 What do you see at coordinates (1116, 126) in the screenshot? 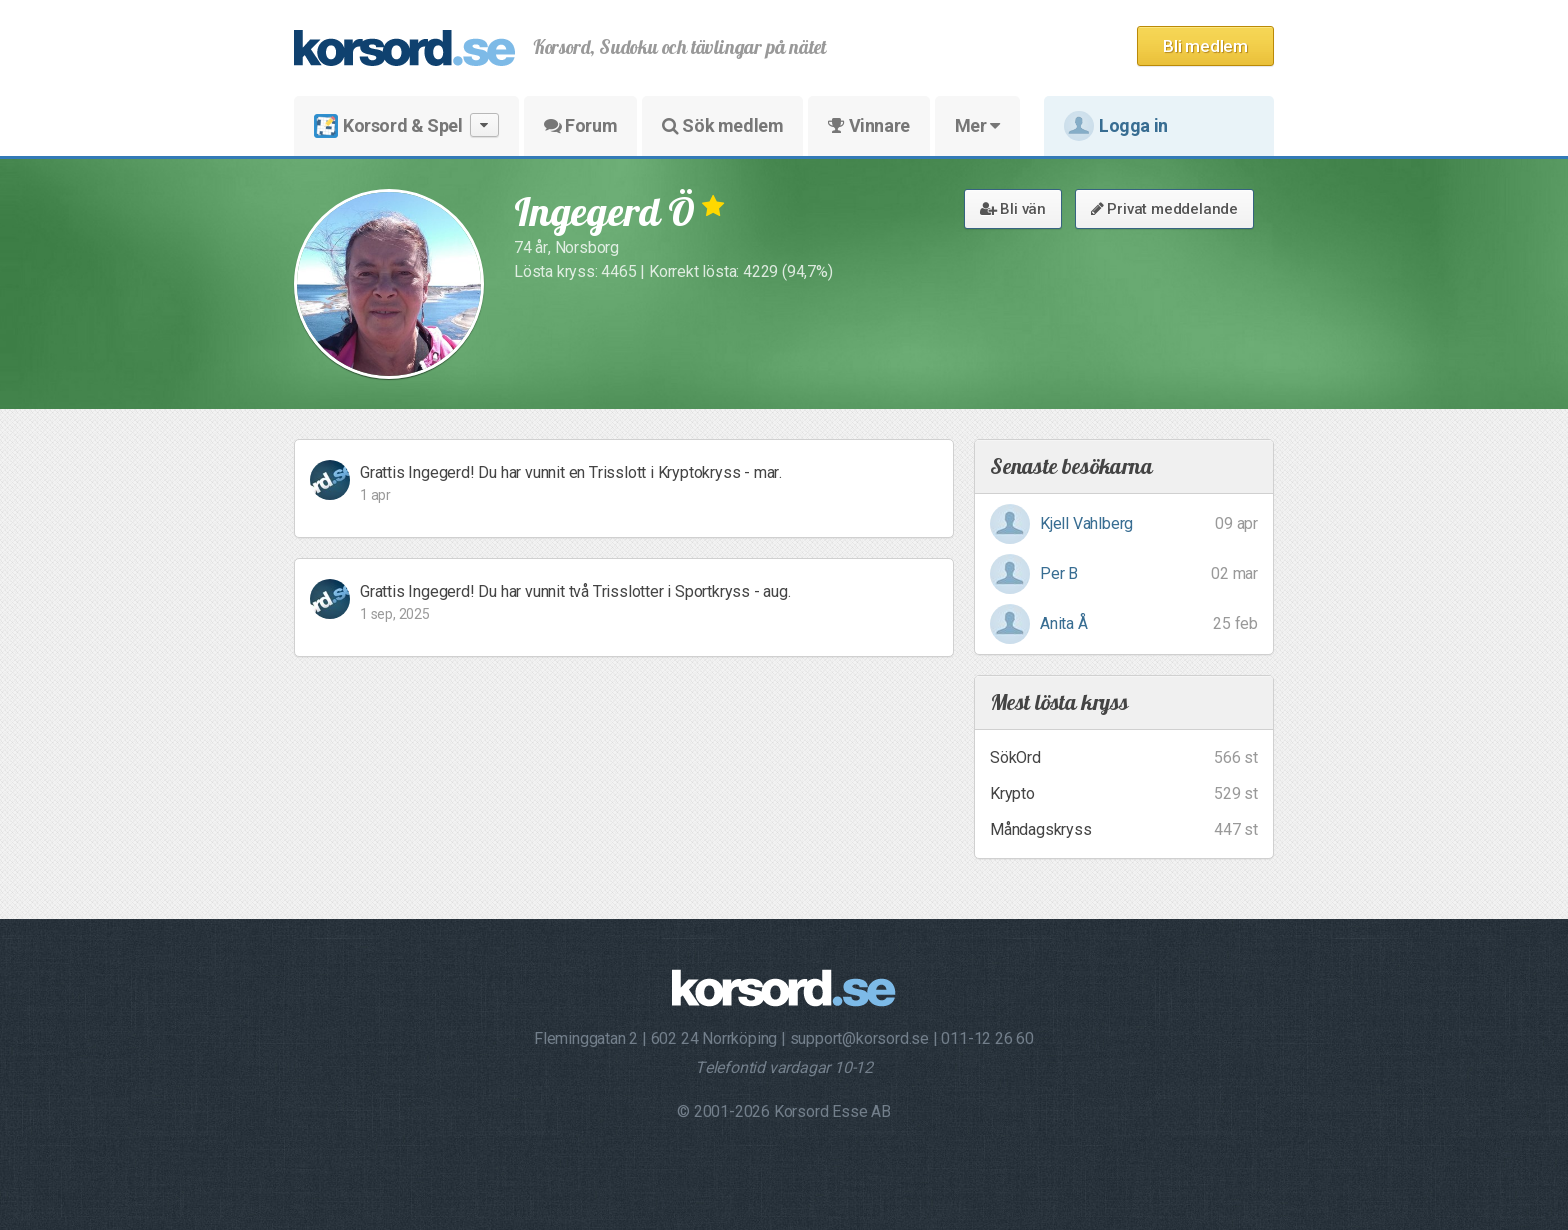
I see `Logga in` at bounding box center [1116, 126].